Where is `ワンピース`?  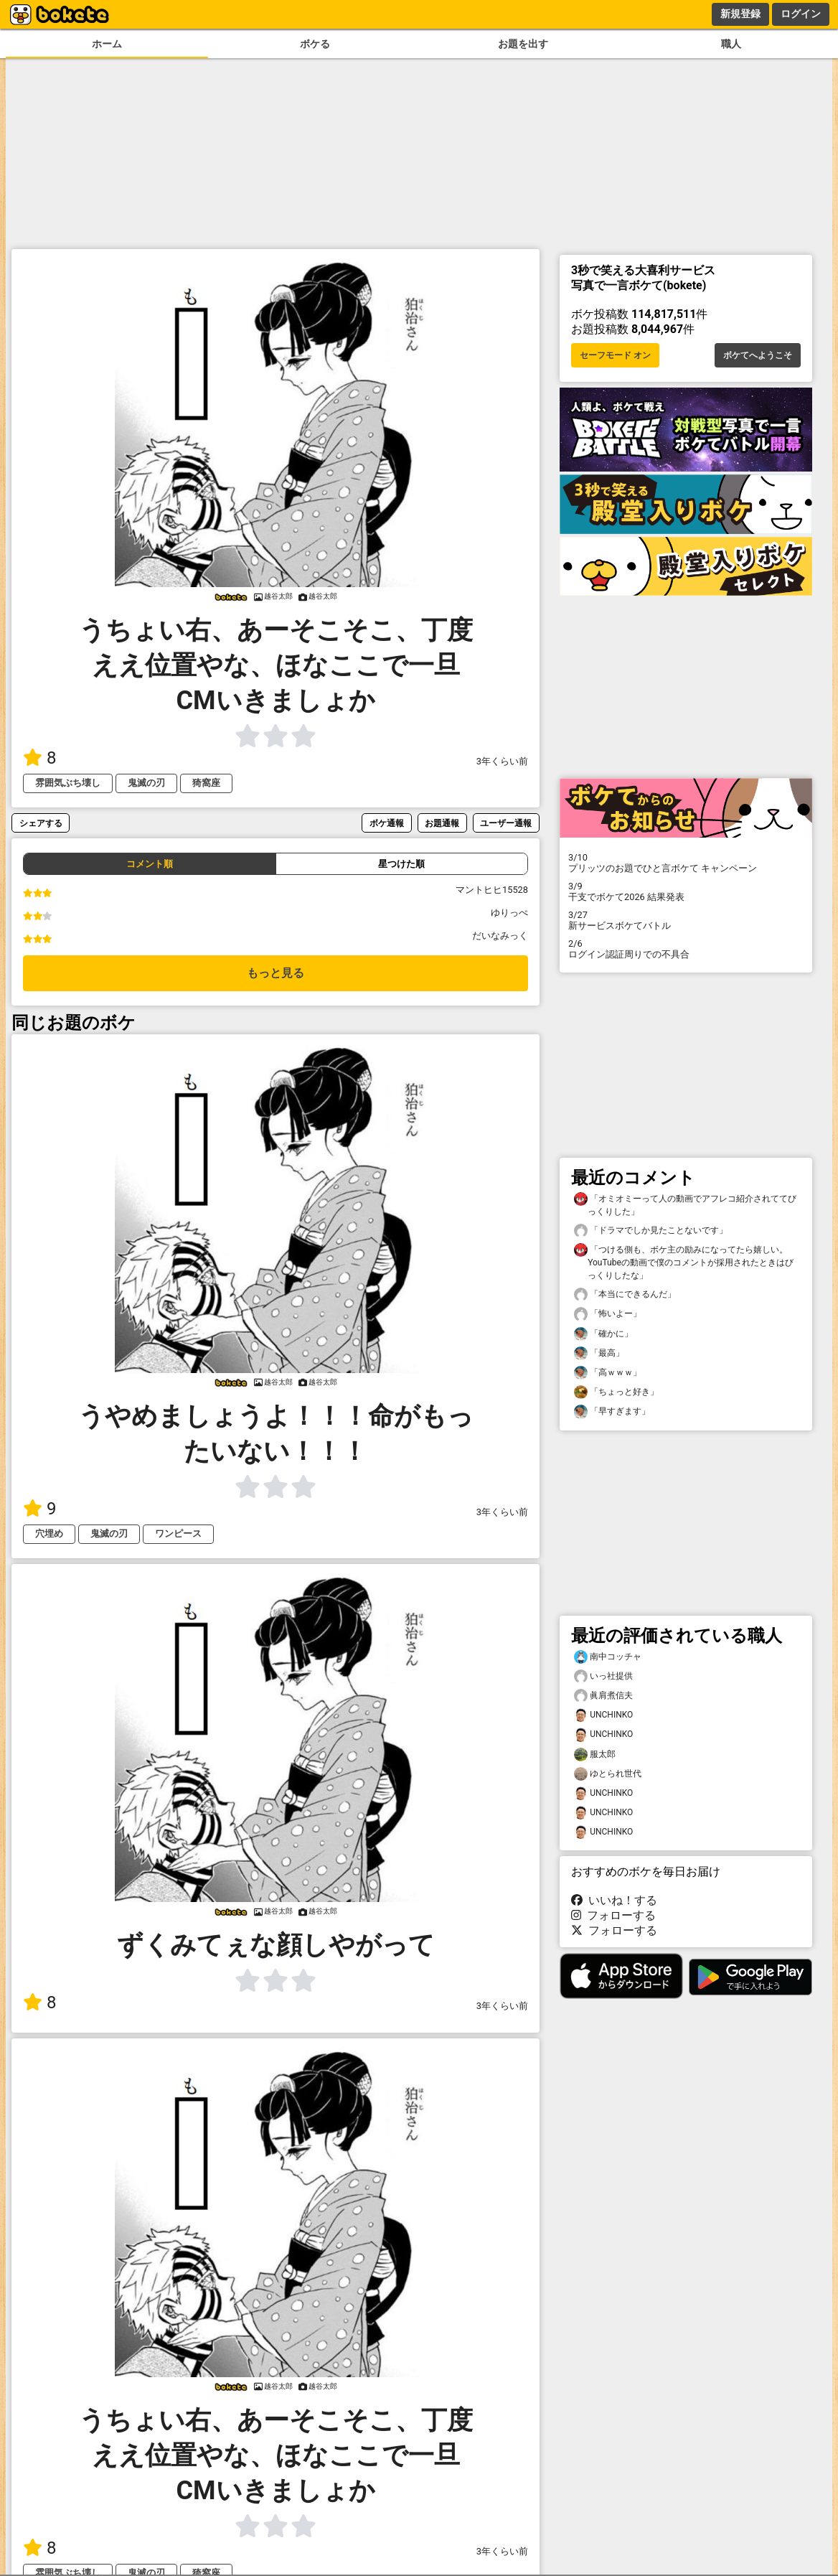
ワンピース is located at coordinates (178, 1533).